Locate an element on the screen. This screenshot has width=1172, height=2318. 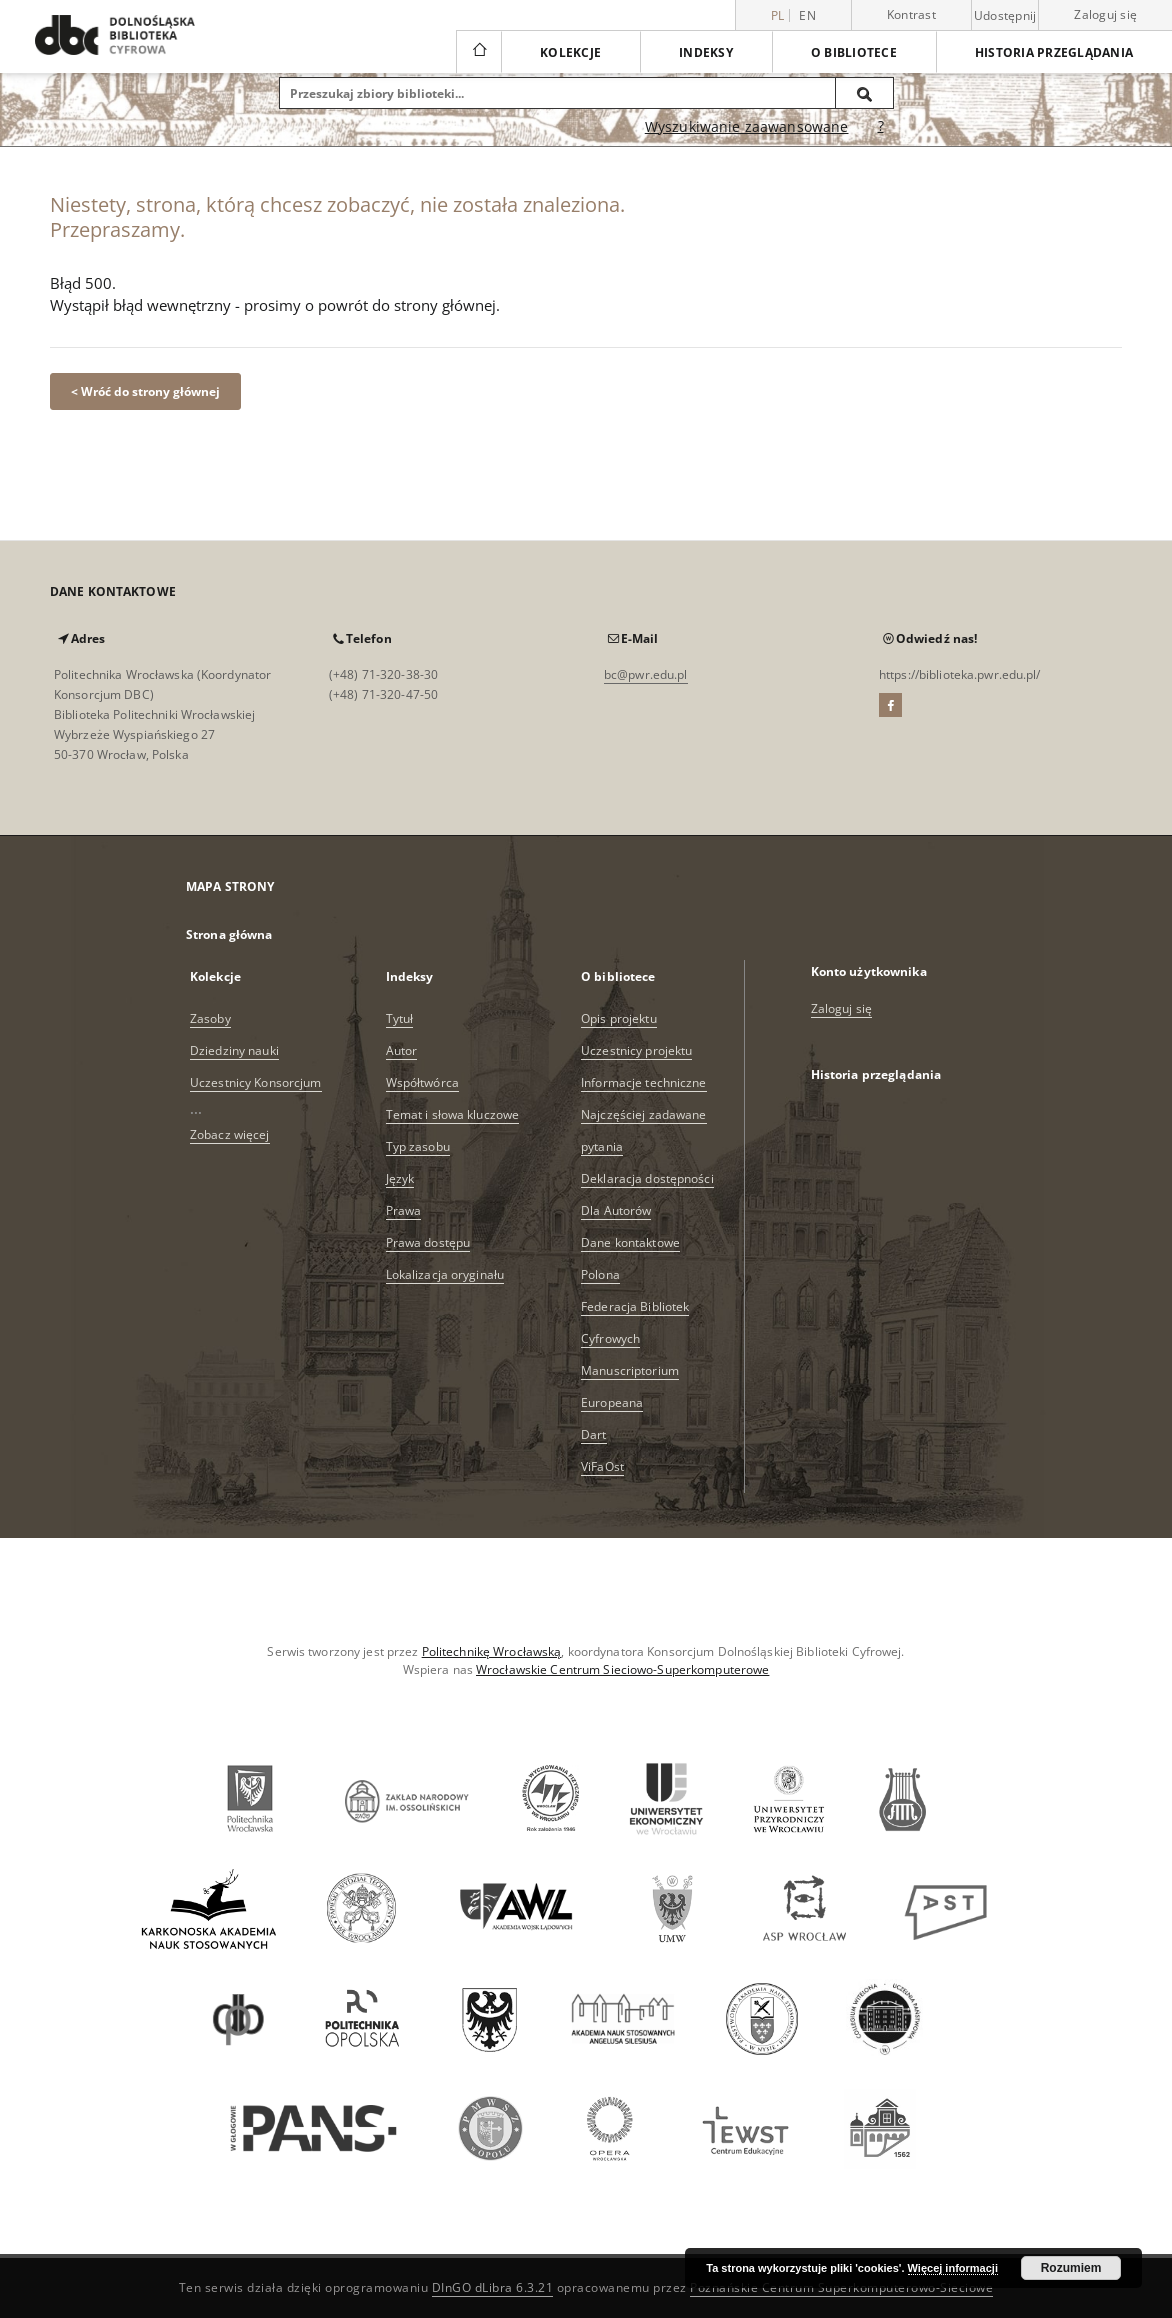
Wyszukiwanie zaawansowane is located at coordinates (747, 126).